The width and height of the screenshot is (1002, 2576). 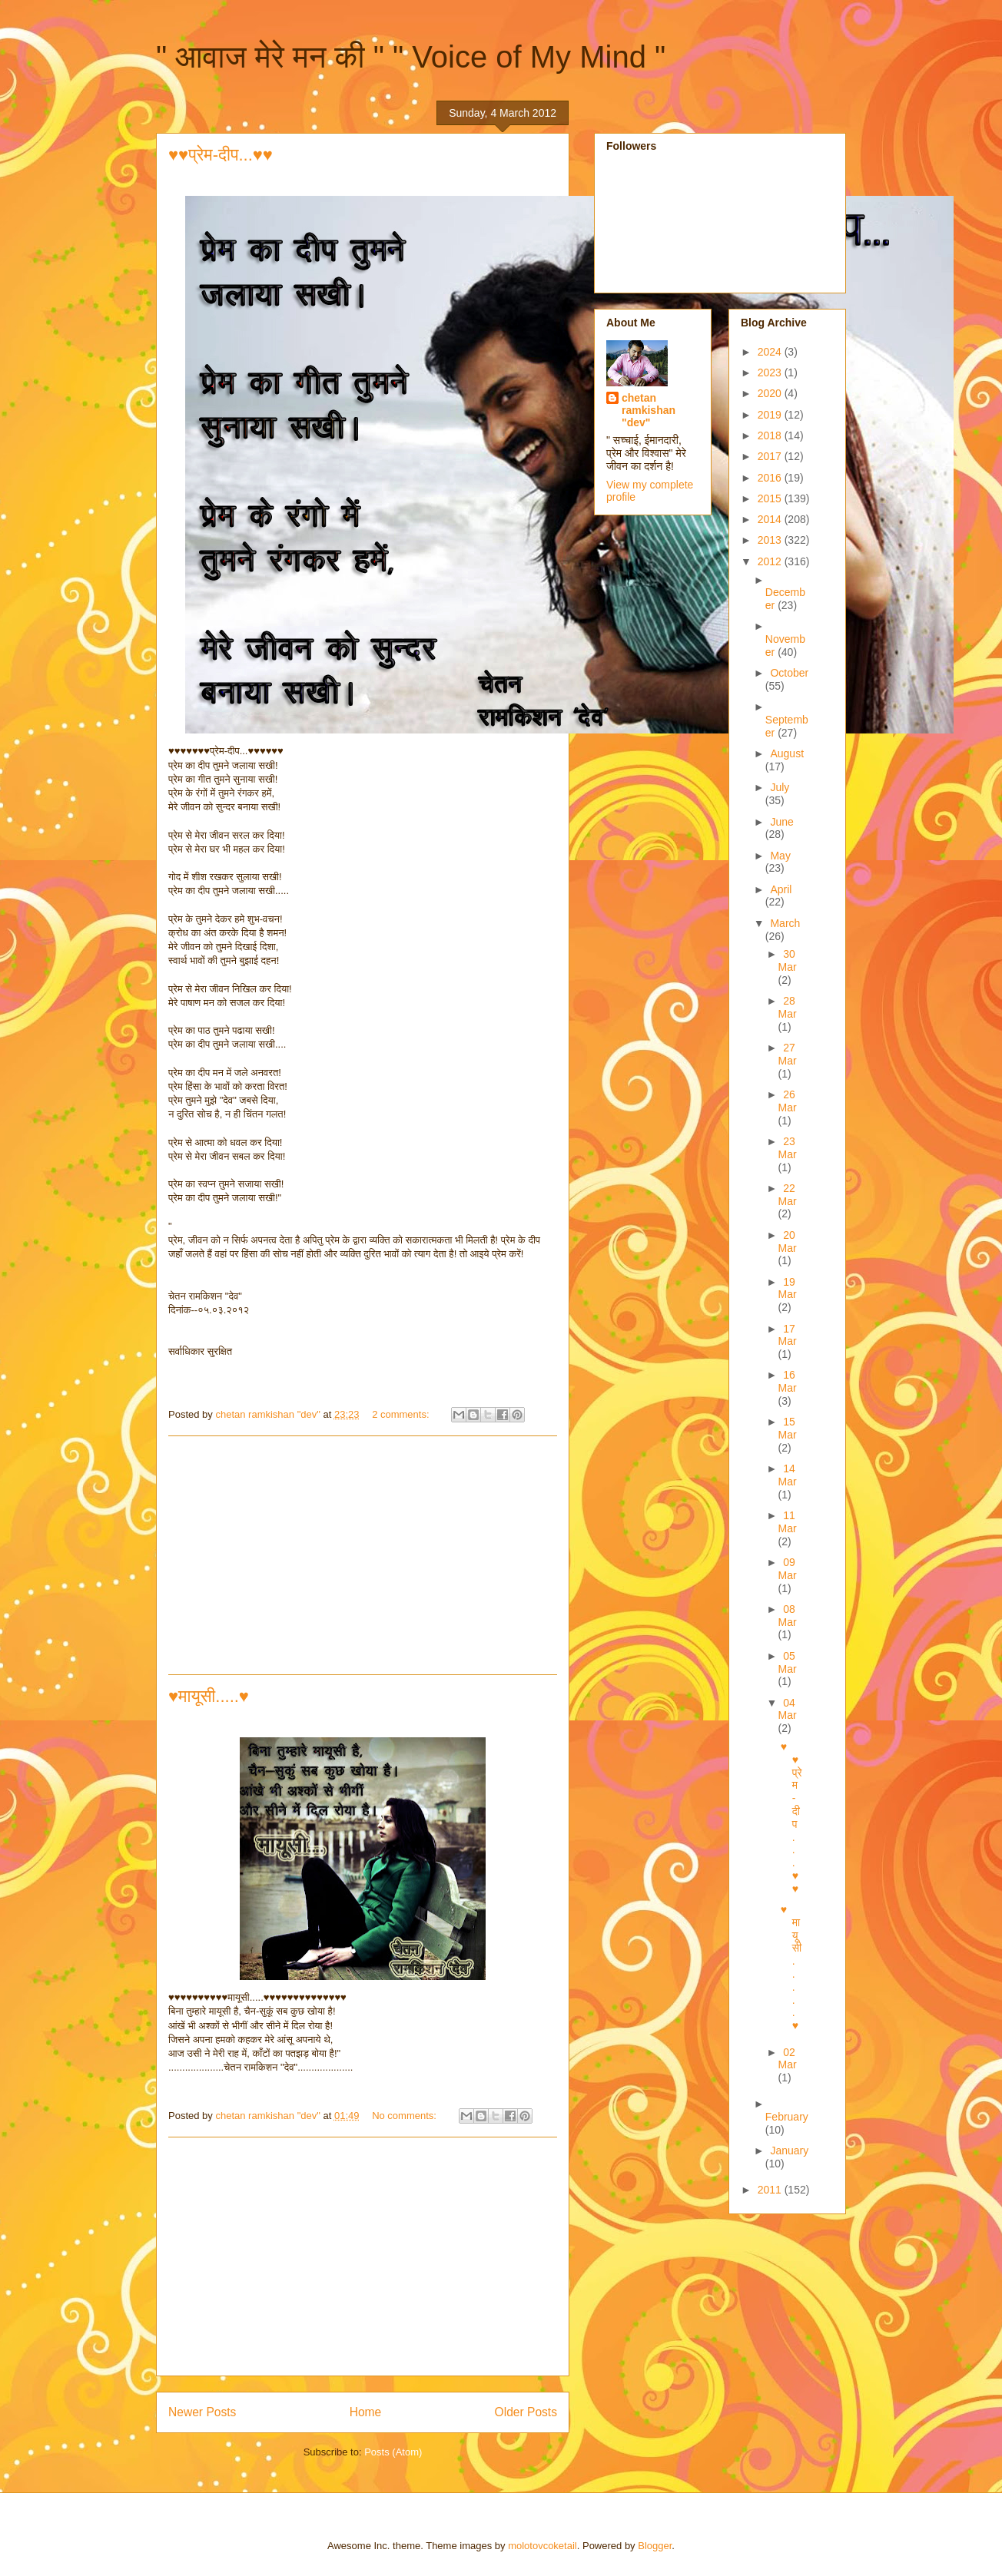 What do you see at coordinates (787, 1241) in the screenshot?
I see `20 Mar` at bounding box center [787, 1241].